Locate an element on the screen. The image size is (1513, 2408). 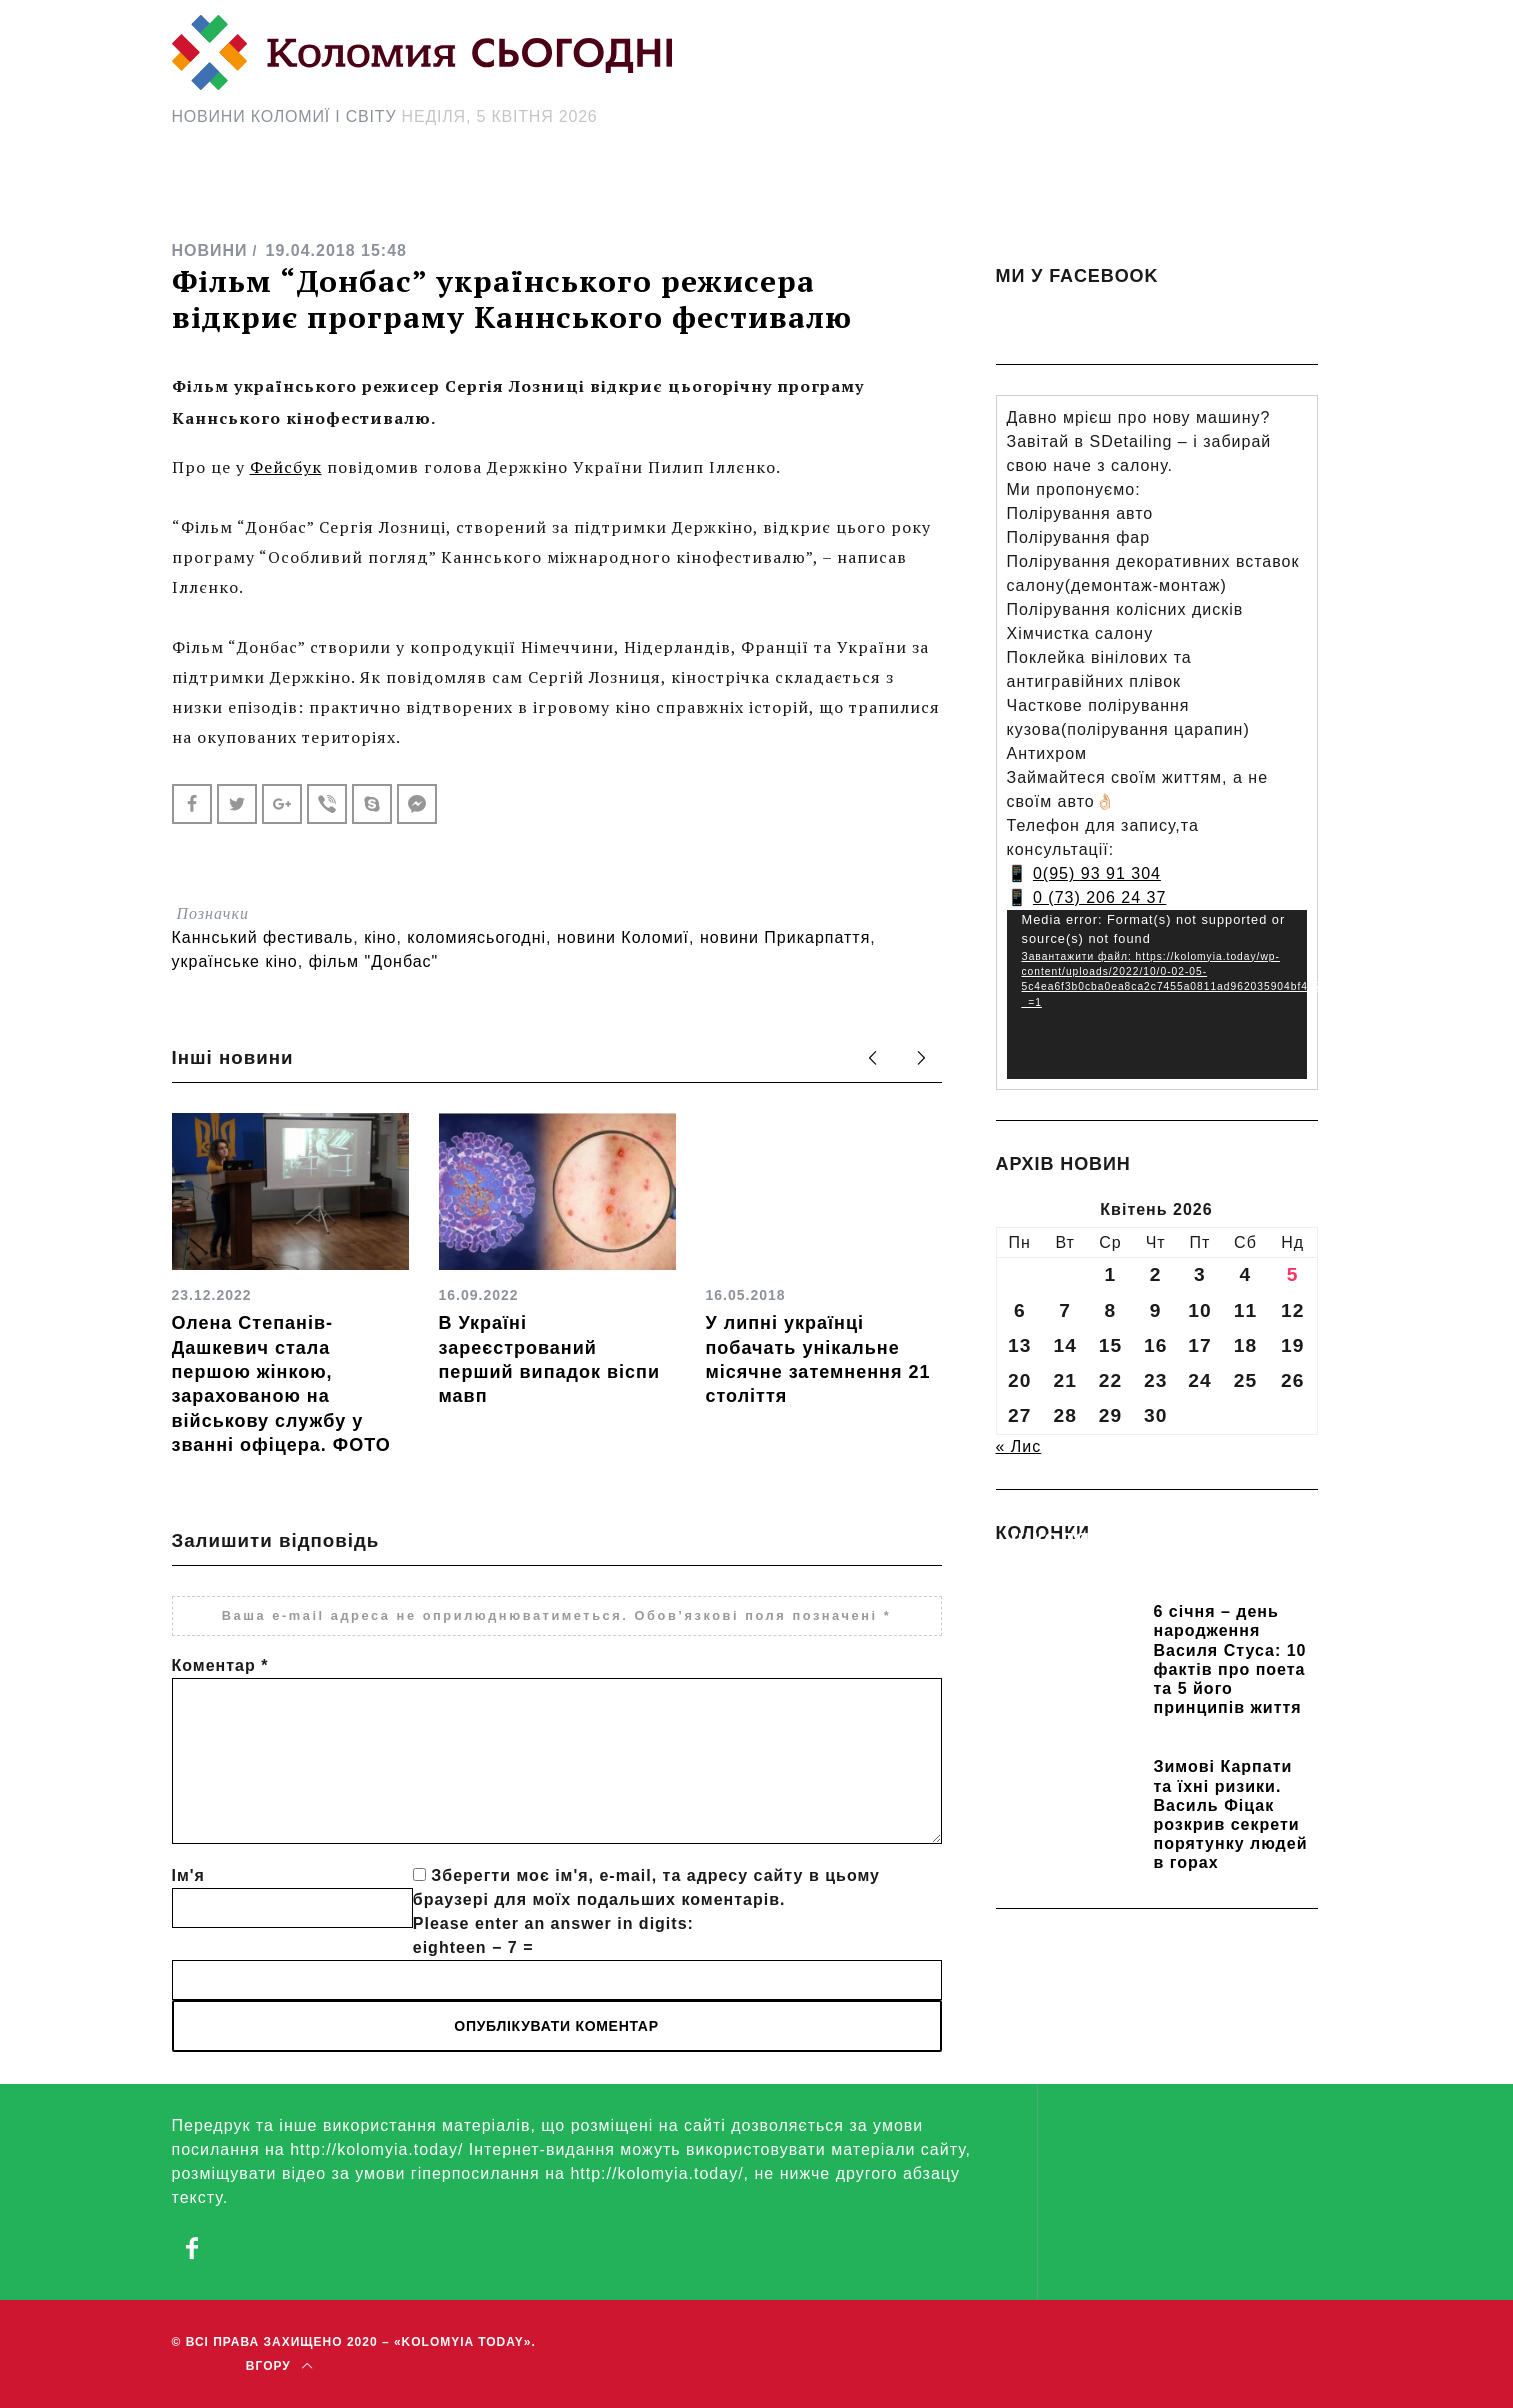
українське кіно is located at coordinates (235, 961).